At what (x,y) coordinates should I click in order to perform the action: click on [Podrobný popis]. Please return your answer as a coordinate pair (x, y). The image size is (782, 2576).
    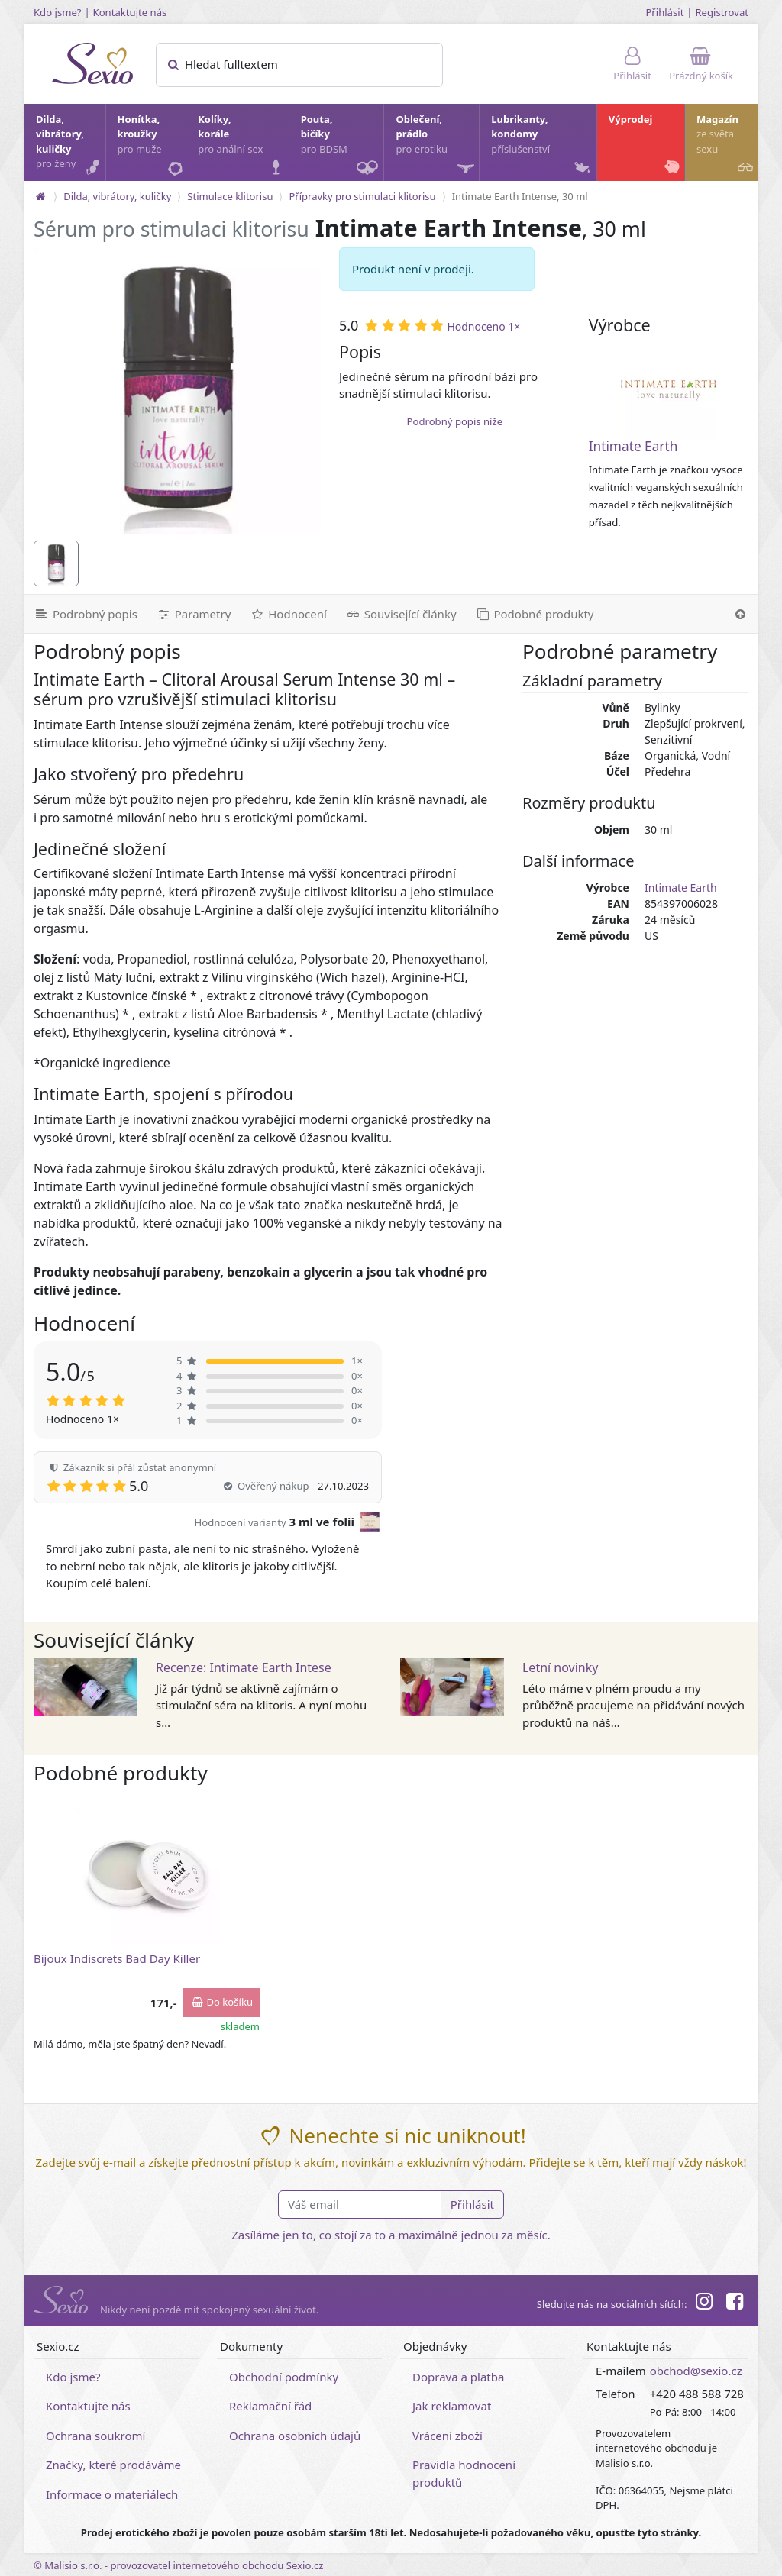
    Looking at the image, I should click on (85, 614).